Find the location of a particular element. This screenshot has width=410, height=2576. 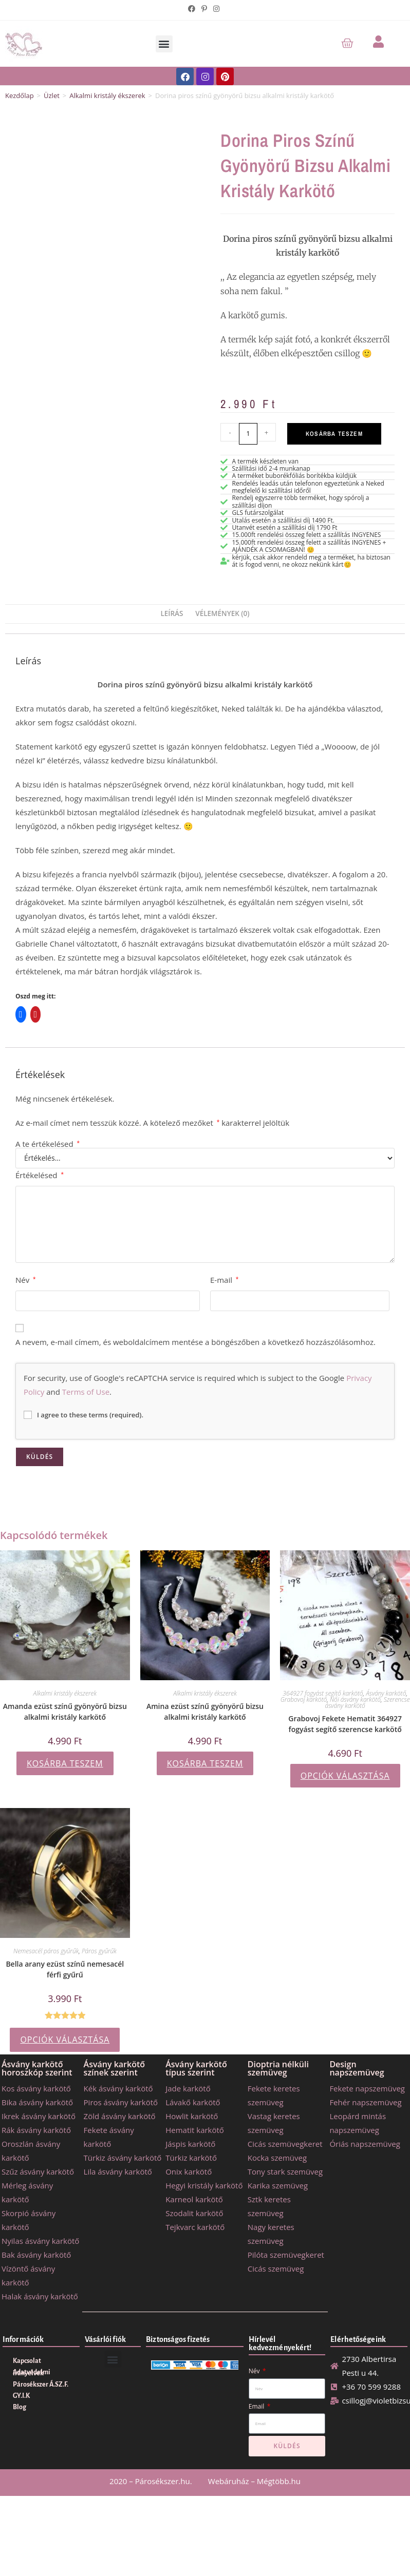

Kos ásvány karkötő is located at coordinates (36, 2088).